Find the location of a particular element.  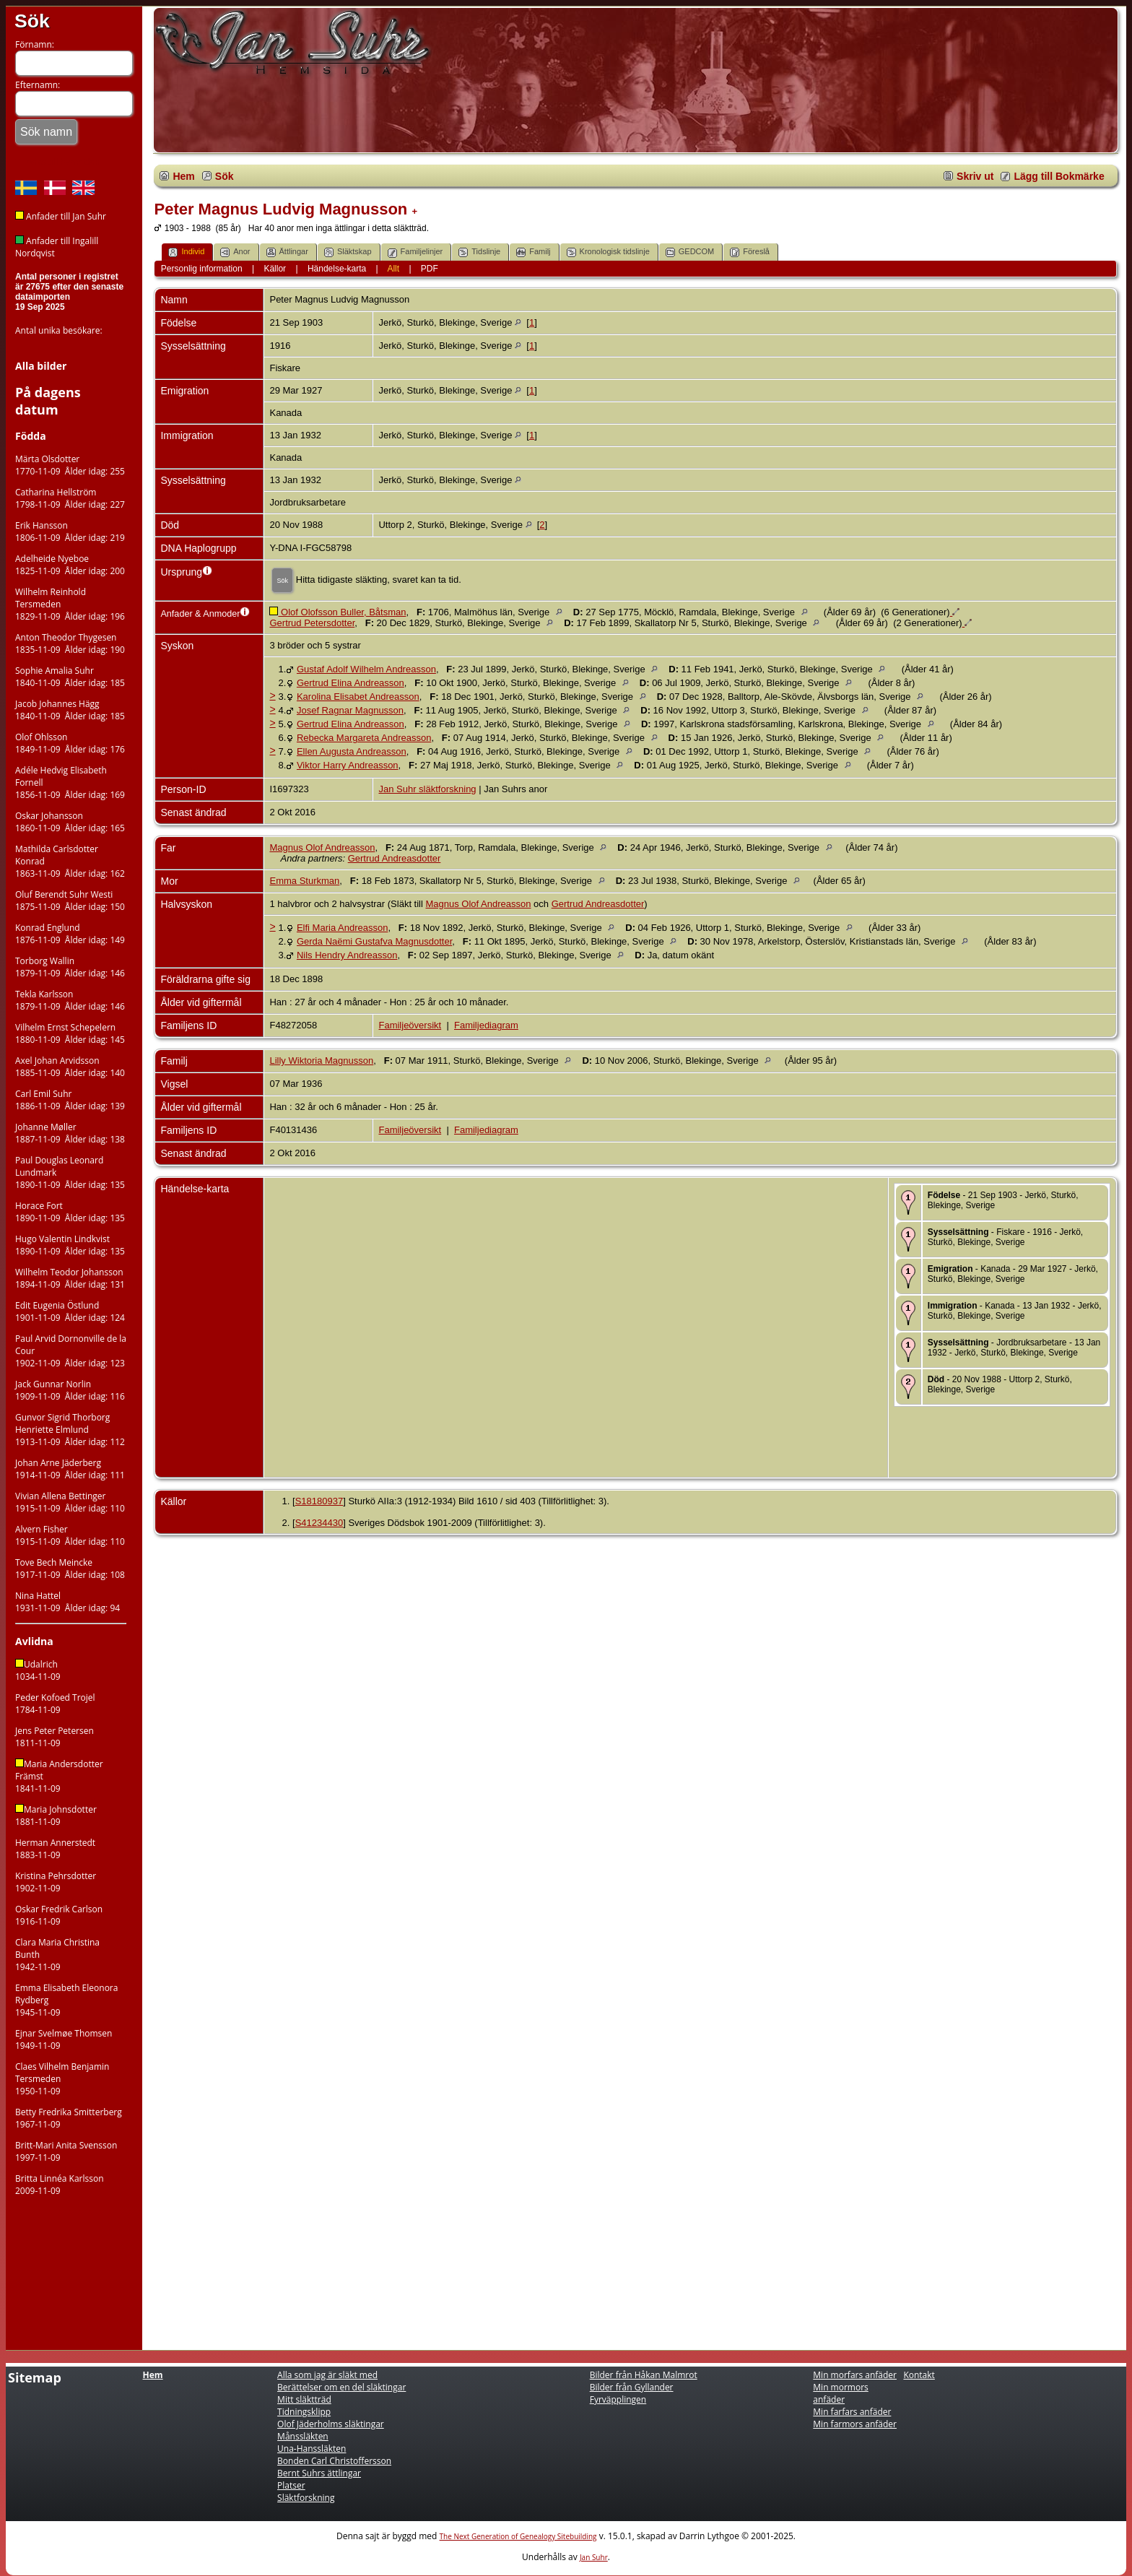

Berättelser om en del släktingar is located at coordinates (341, 2387).